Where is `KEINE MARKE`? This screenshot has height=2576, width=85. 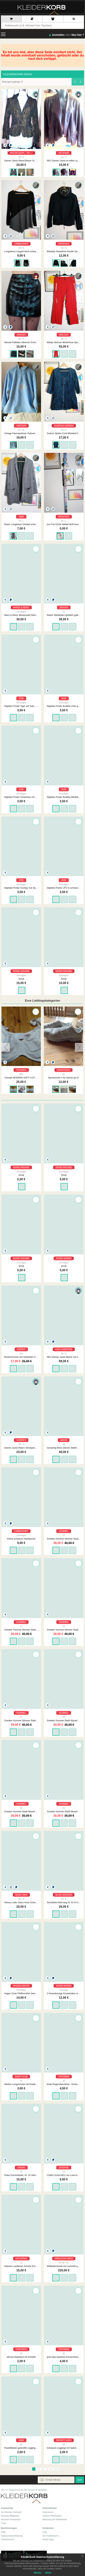
KEINE MARKE is located at coordinates (63, 1258).